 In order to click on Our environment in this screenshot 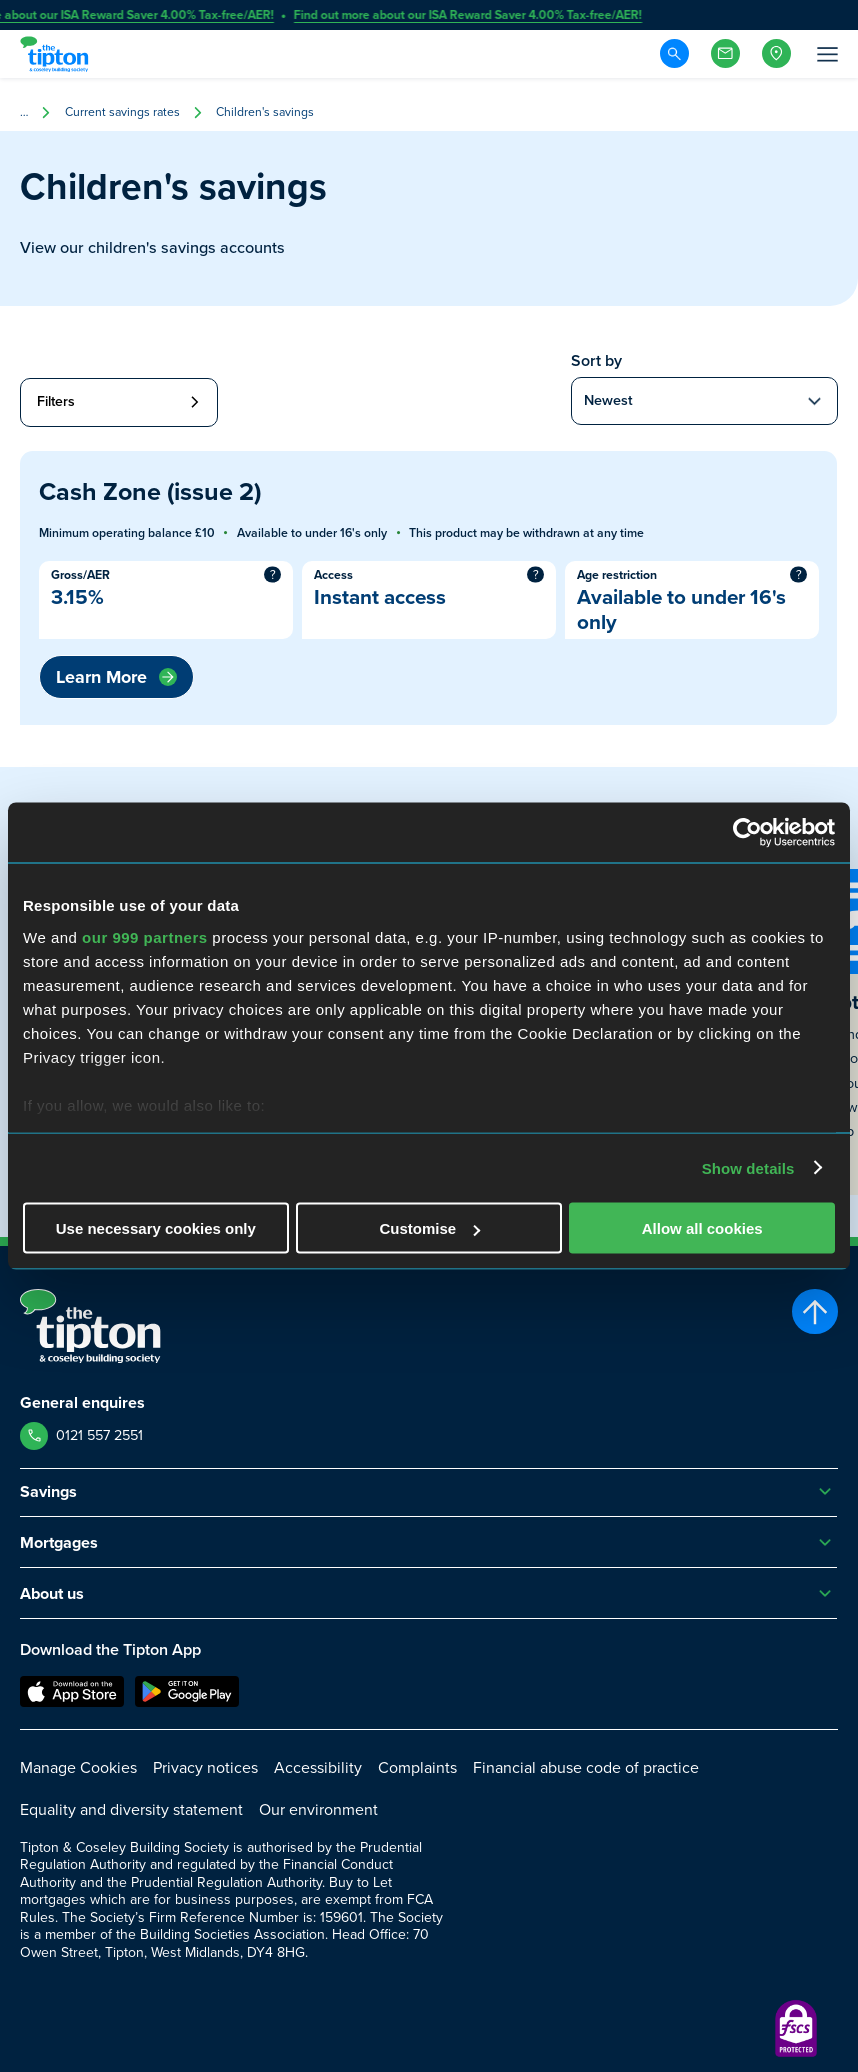, I will do `click(318, 1809)`.